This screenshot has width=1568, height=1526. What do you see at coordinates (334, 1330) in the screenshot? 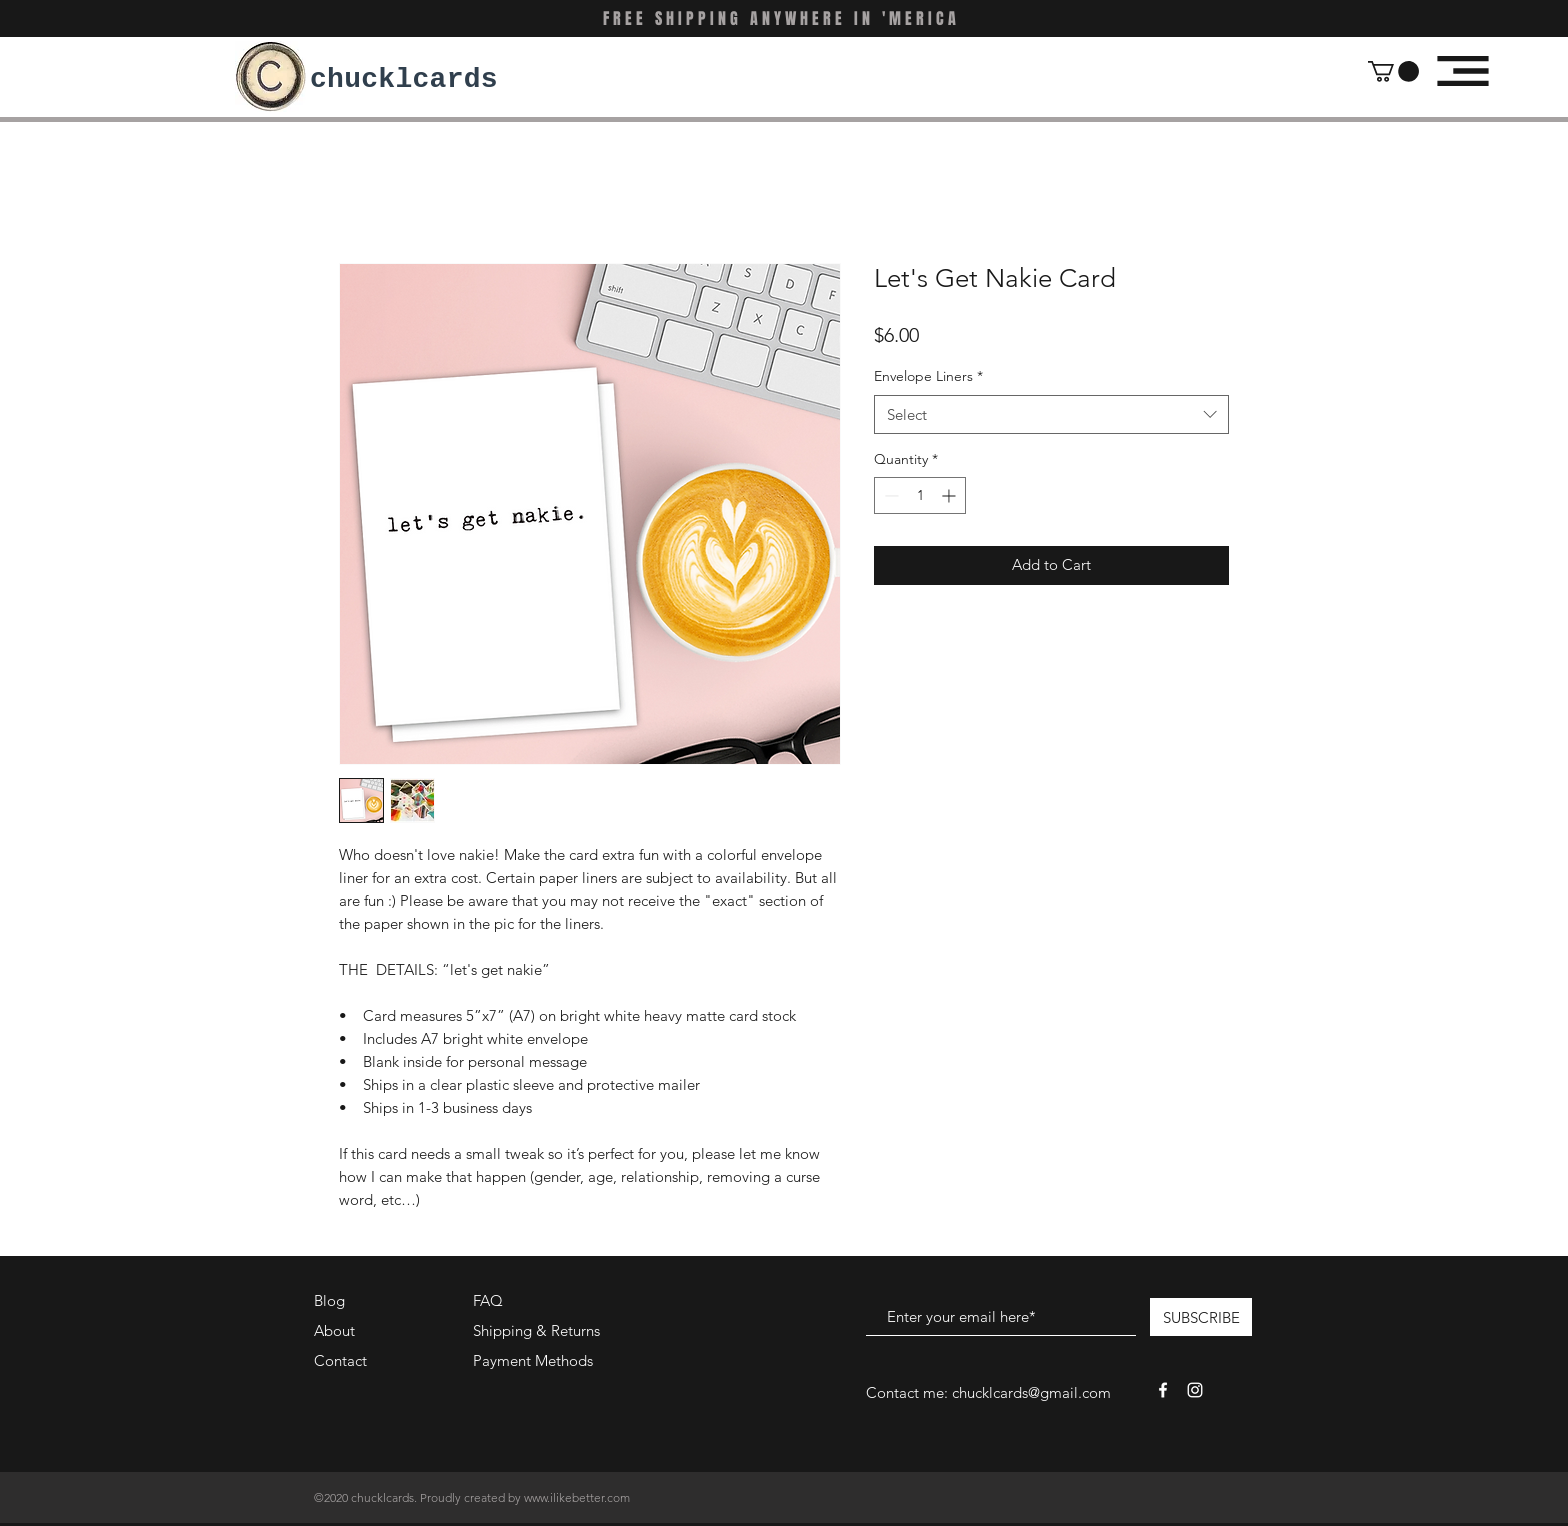
I see `About` at bounding box center [334, 1330].